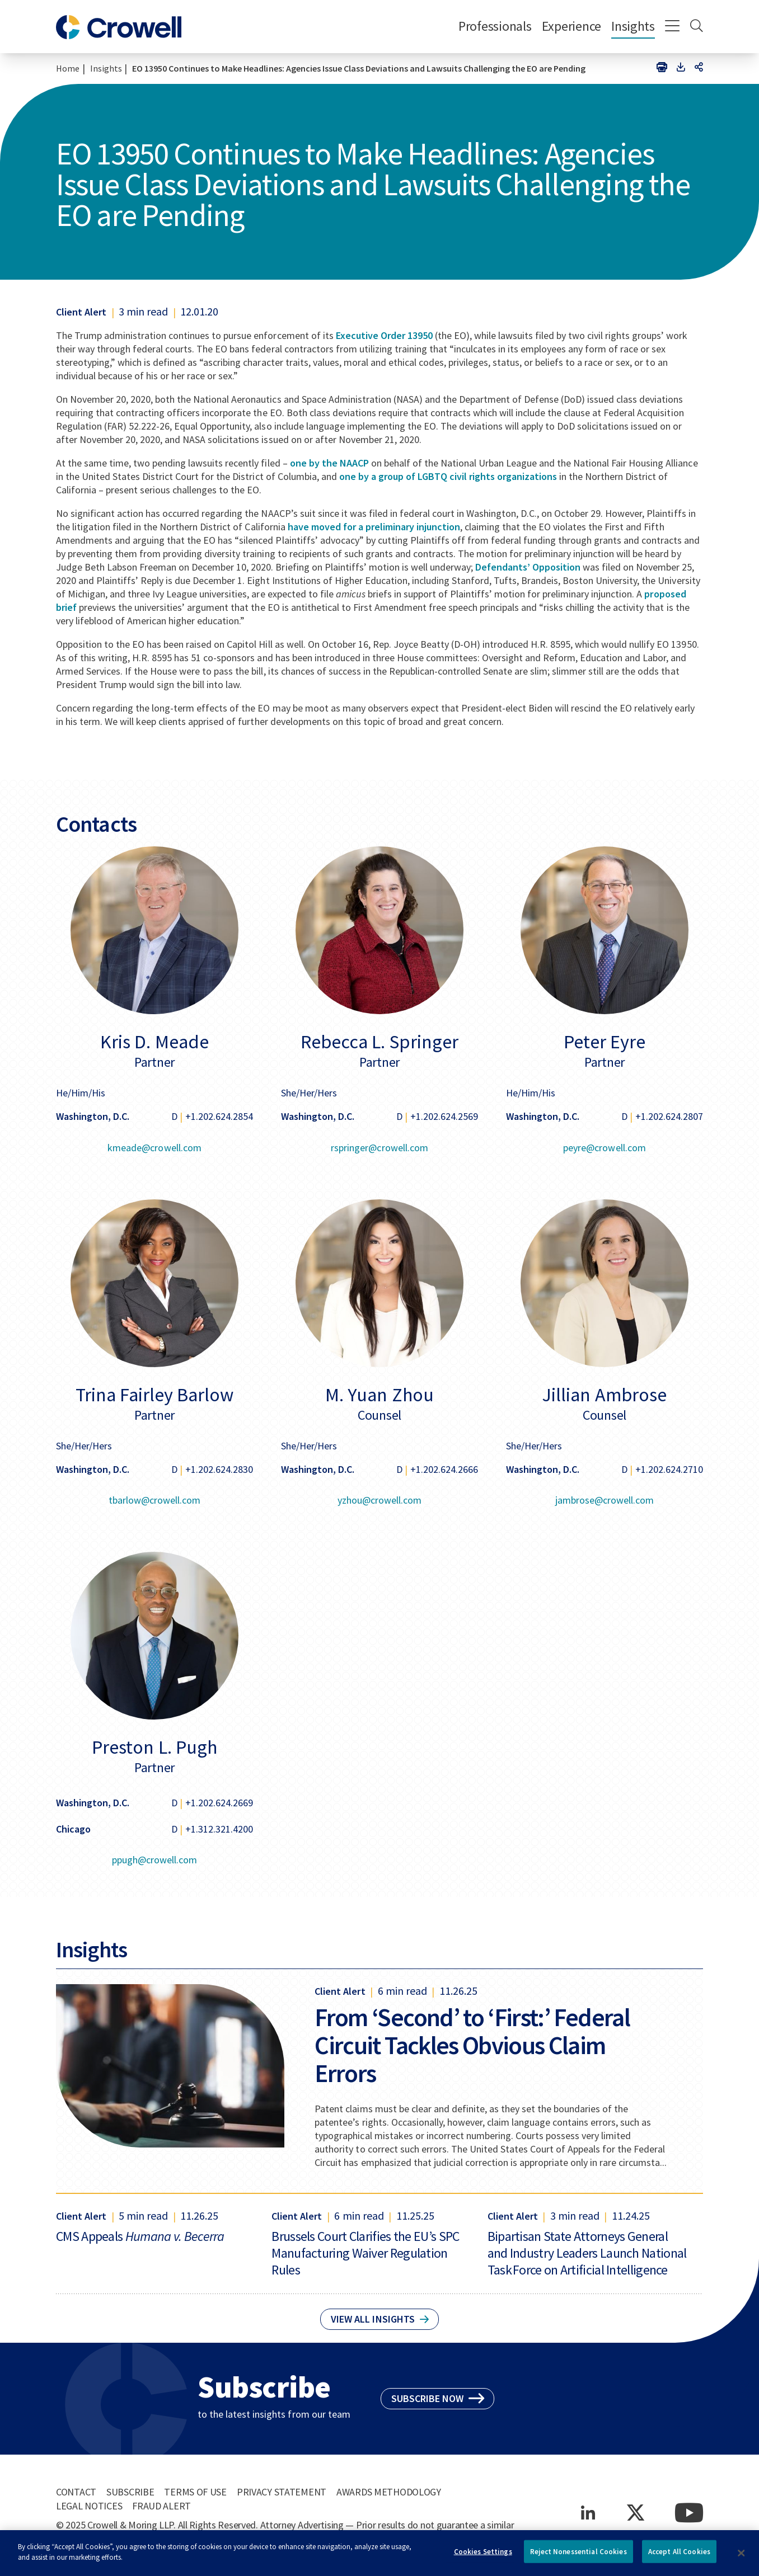 The height and width of the screenshot is (2576, 759). I want to click on Trina Fairley Barlow, so click(154, 1394).